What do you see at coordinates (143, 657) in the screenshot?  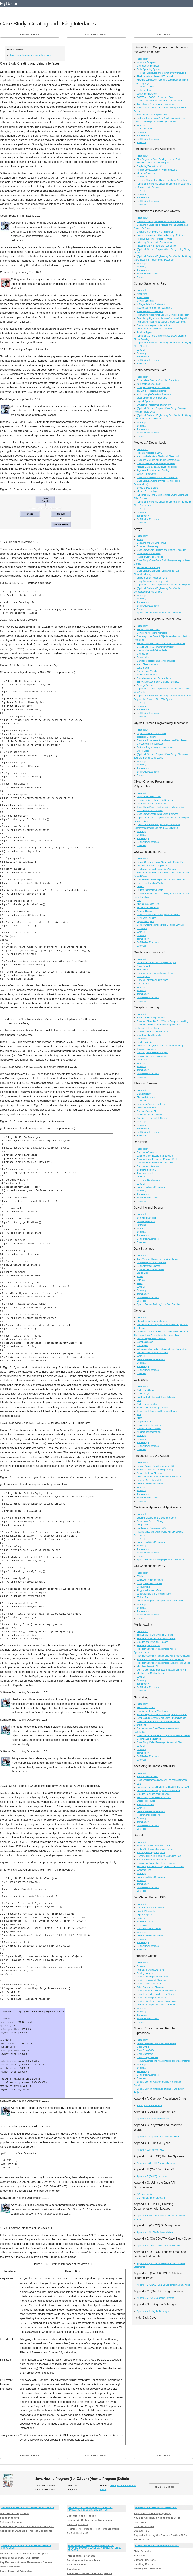 I see `Enumerations` at bounding box center [143, 657].